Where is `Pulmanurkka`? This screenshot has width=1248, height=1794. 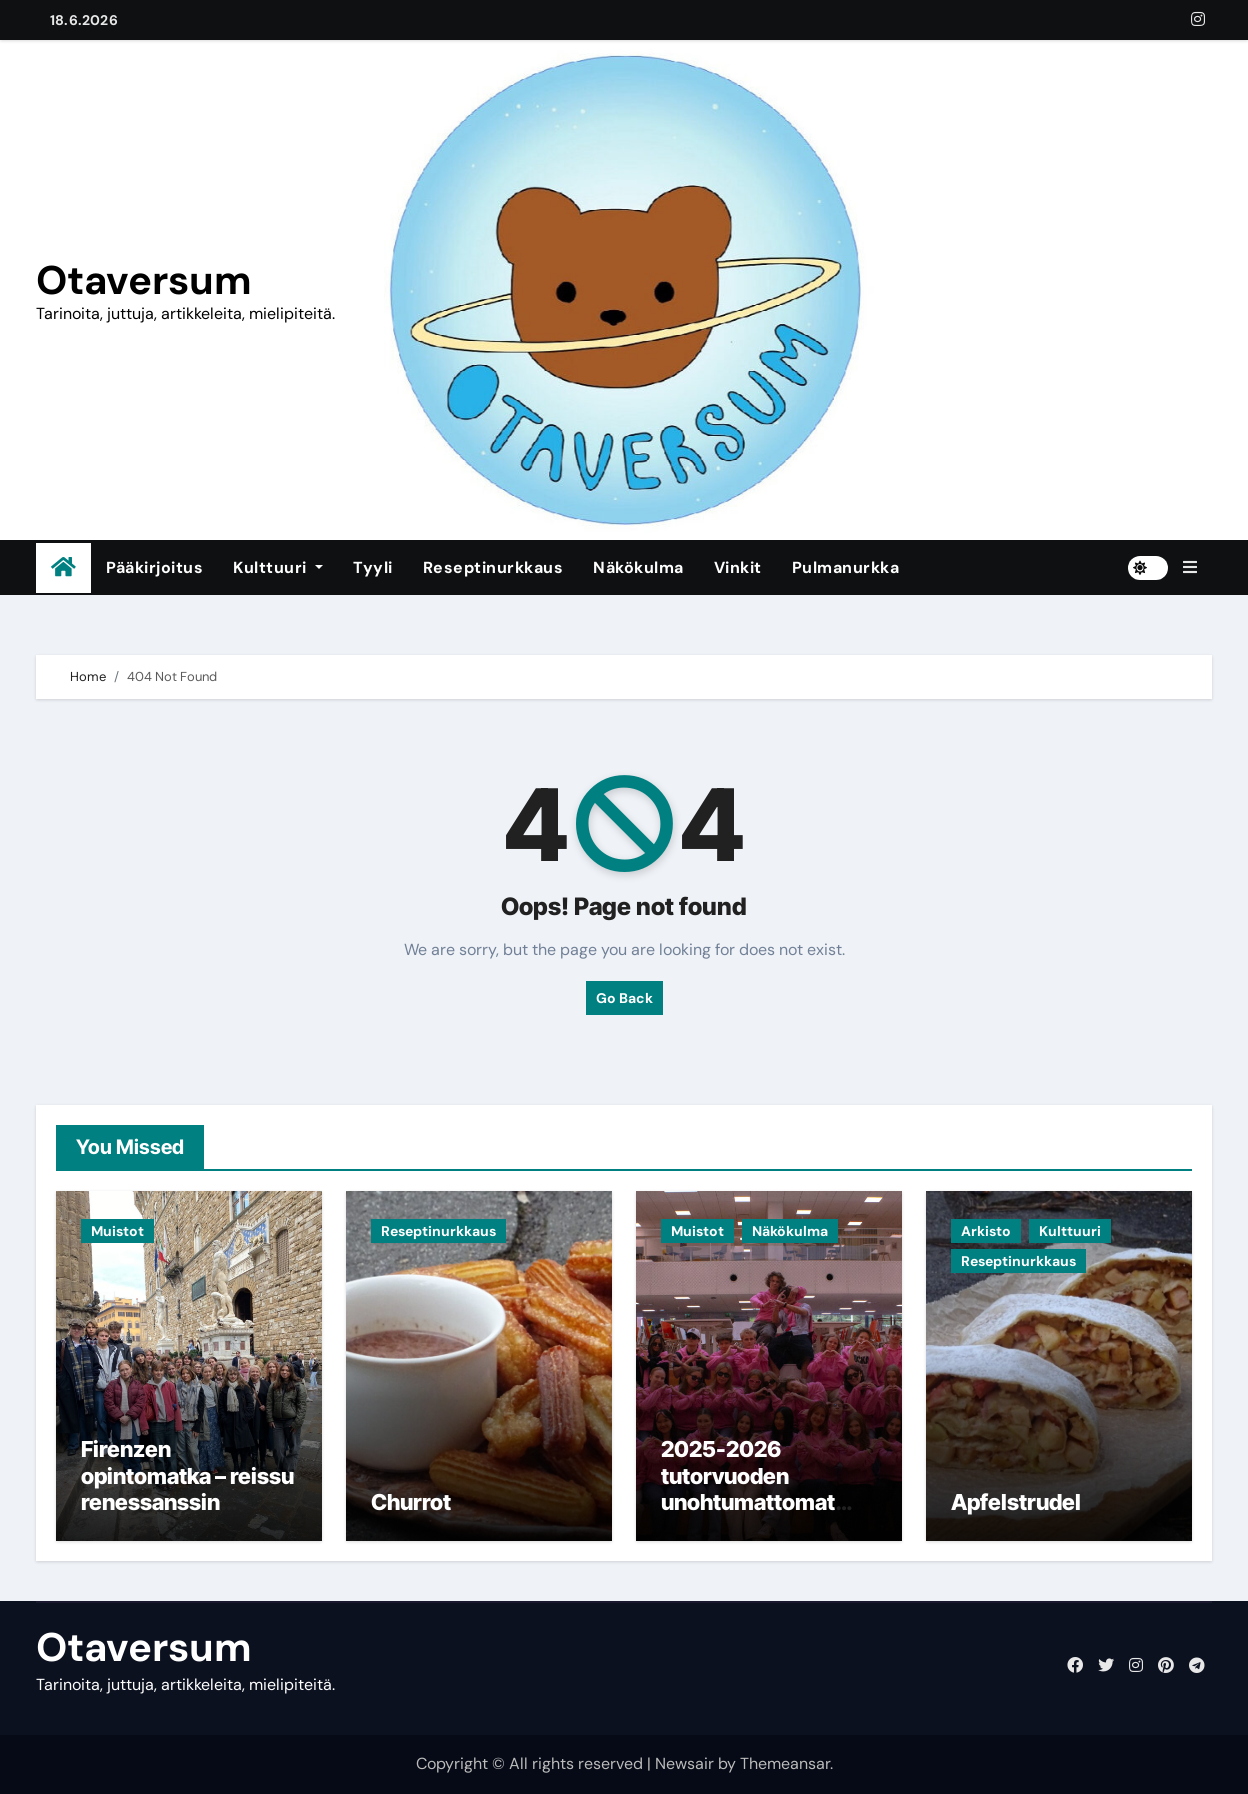
Pulmanurkka is located at coordinates (846, 567).